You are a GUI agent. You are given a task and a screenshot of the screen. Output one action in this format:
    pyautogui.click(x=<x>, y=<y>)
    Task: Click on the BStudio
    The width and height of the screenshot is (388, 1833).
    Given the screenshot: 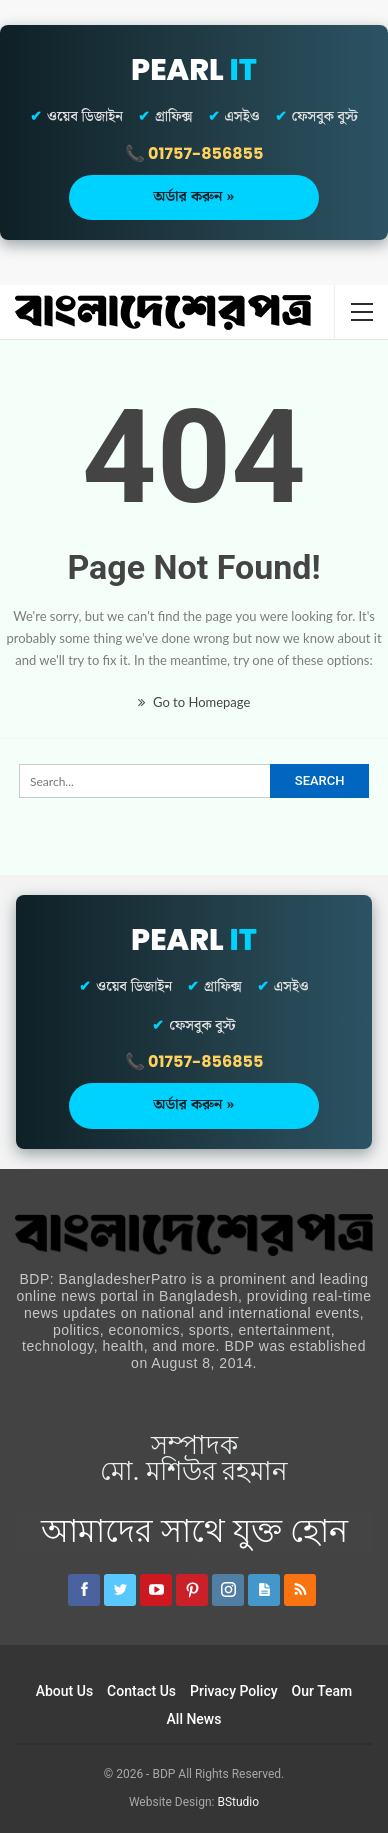 What is the action you would take?
    pyautogui.click(x=238, y=1802)
    